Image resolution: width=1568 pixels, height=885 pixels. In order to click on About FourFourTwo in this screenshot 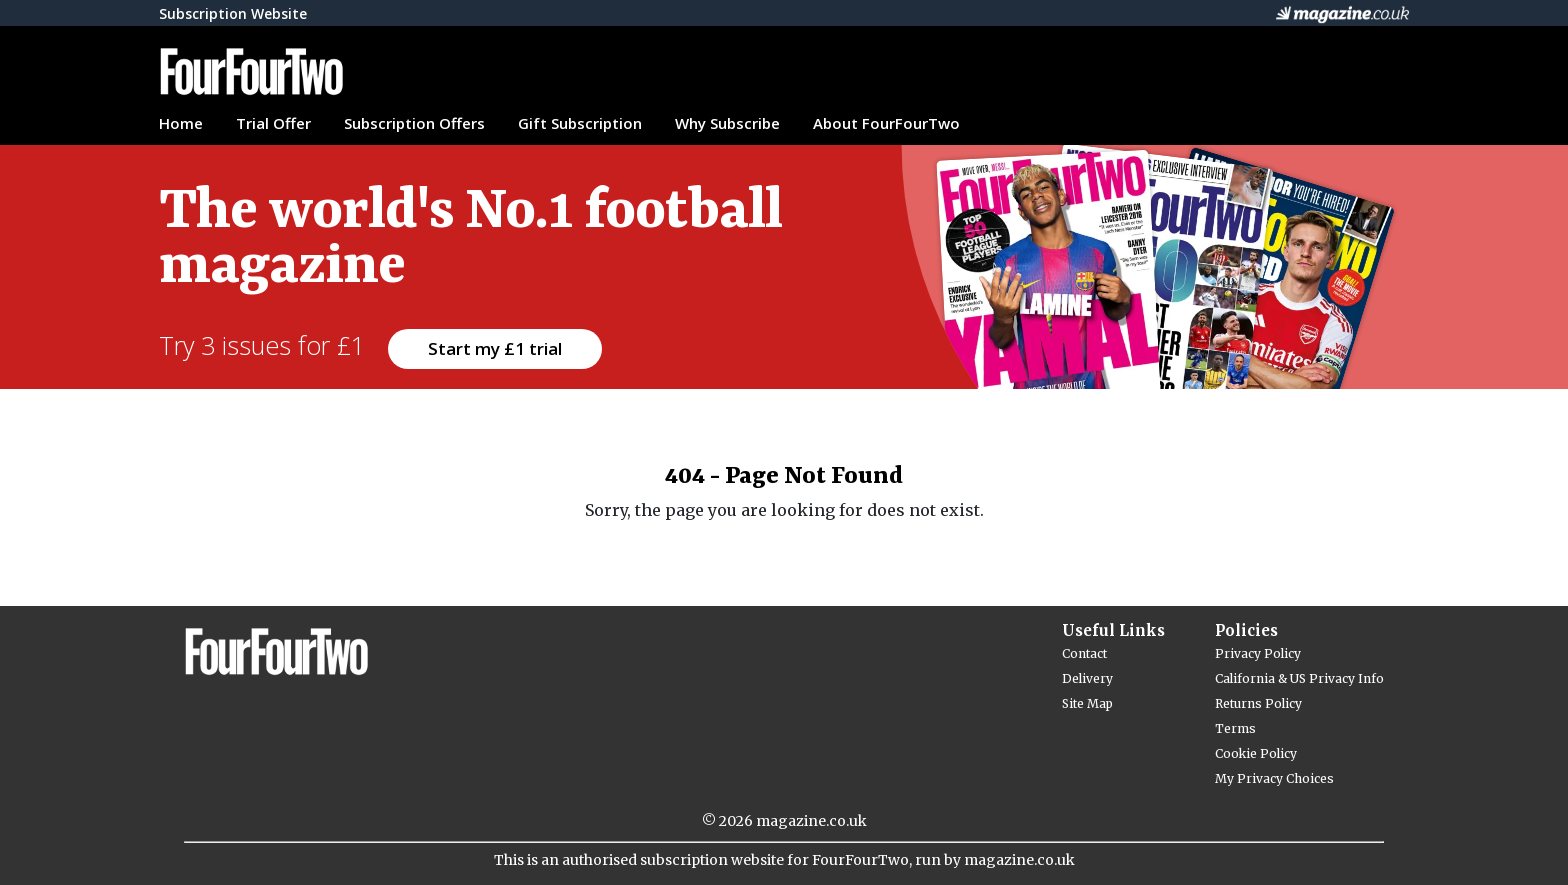, I will do `click(886, 123)`.